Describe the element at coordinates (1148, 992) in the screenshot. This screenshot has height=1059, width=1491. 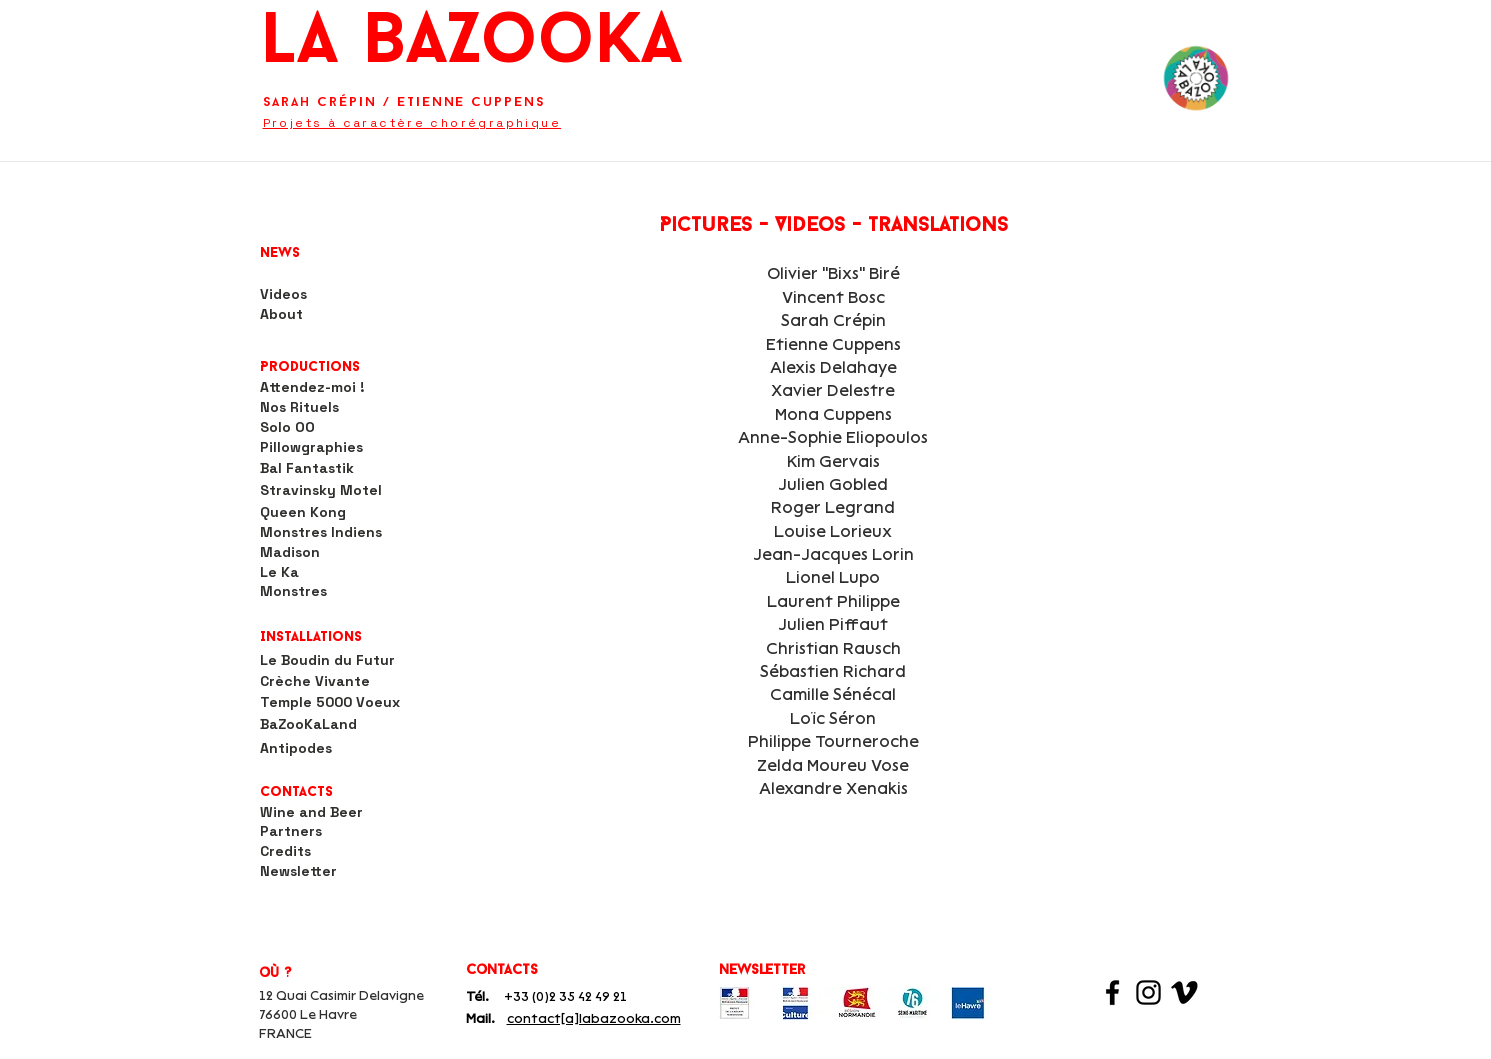
I see `[Instagram]` at that location.